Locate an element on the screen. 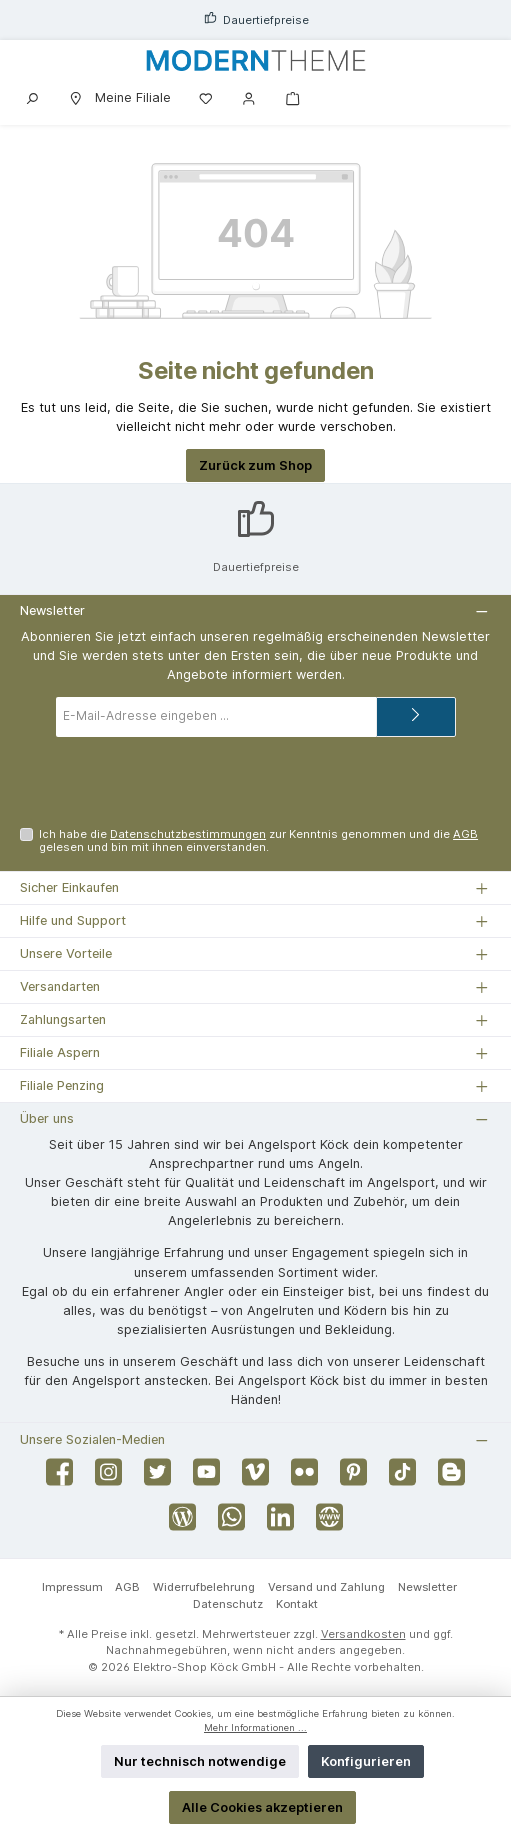 This screenshot has height=1837, width=511. [Vernetze dich mit uns auf LinkedIn] is located at coordinates (280, 1522).